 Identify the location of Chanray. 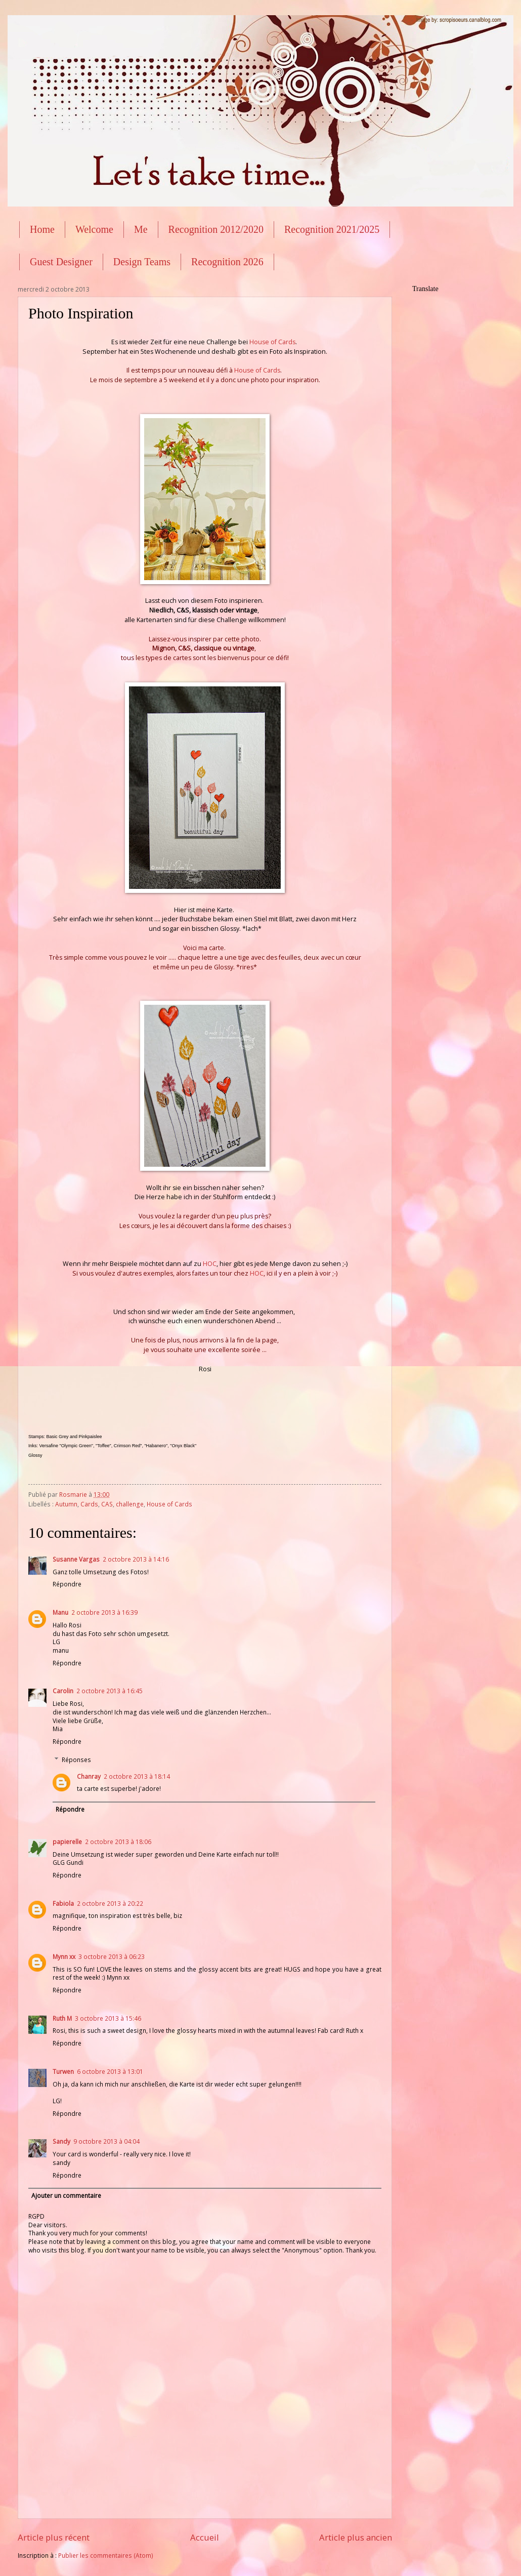
(89, 1776).